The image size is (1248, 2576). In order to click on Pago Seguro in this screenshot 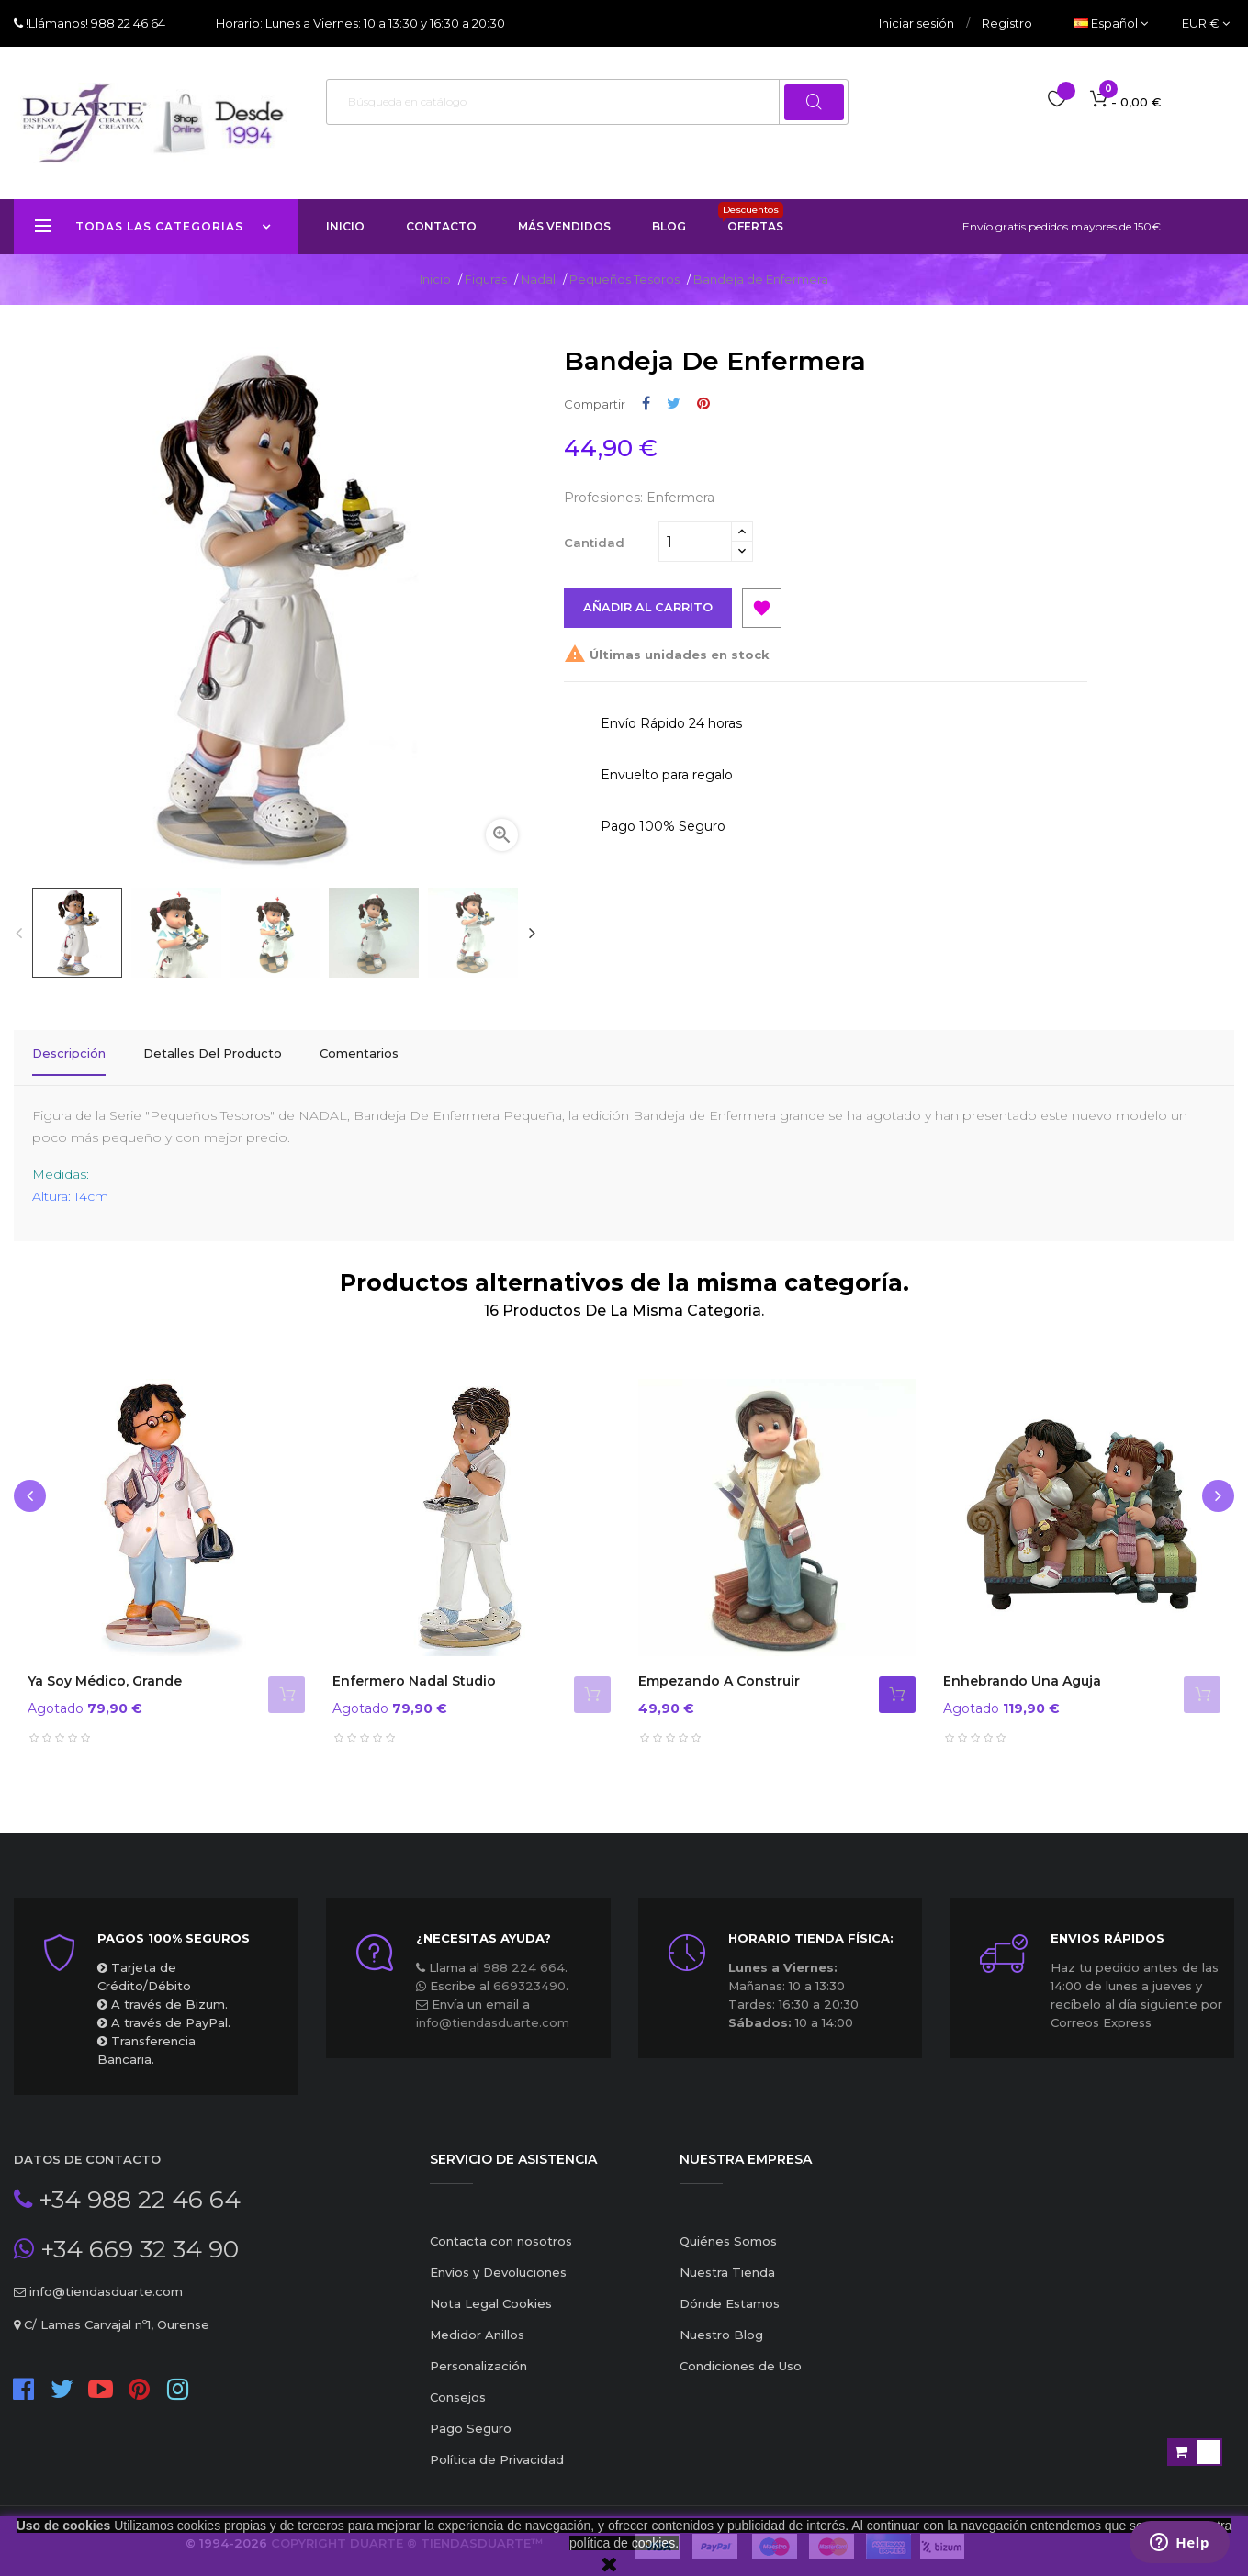, I will do `click(471, 2417)`.